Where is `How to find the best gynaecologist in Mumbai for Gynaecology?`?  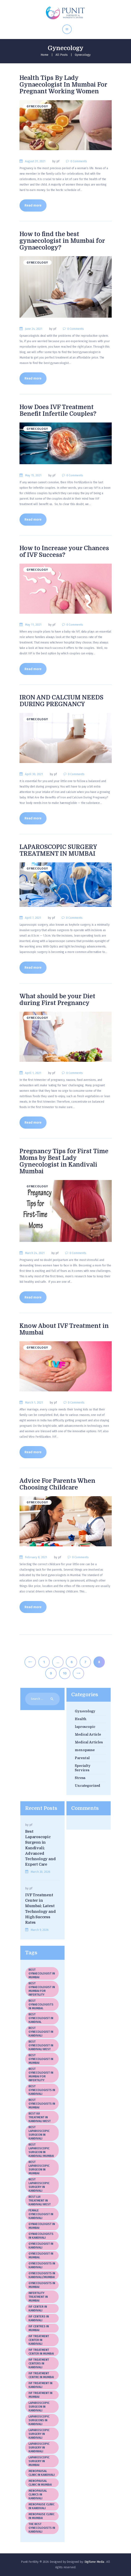 How to find the best gynaecologist in Mumbai for Gynaecology? is located at coordinates (62, 241).